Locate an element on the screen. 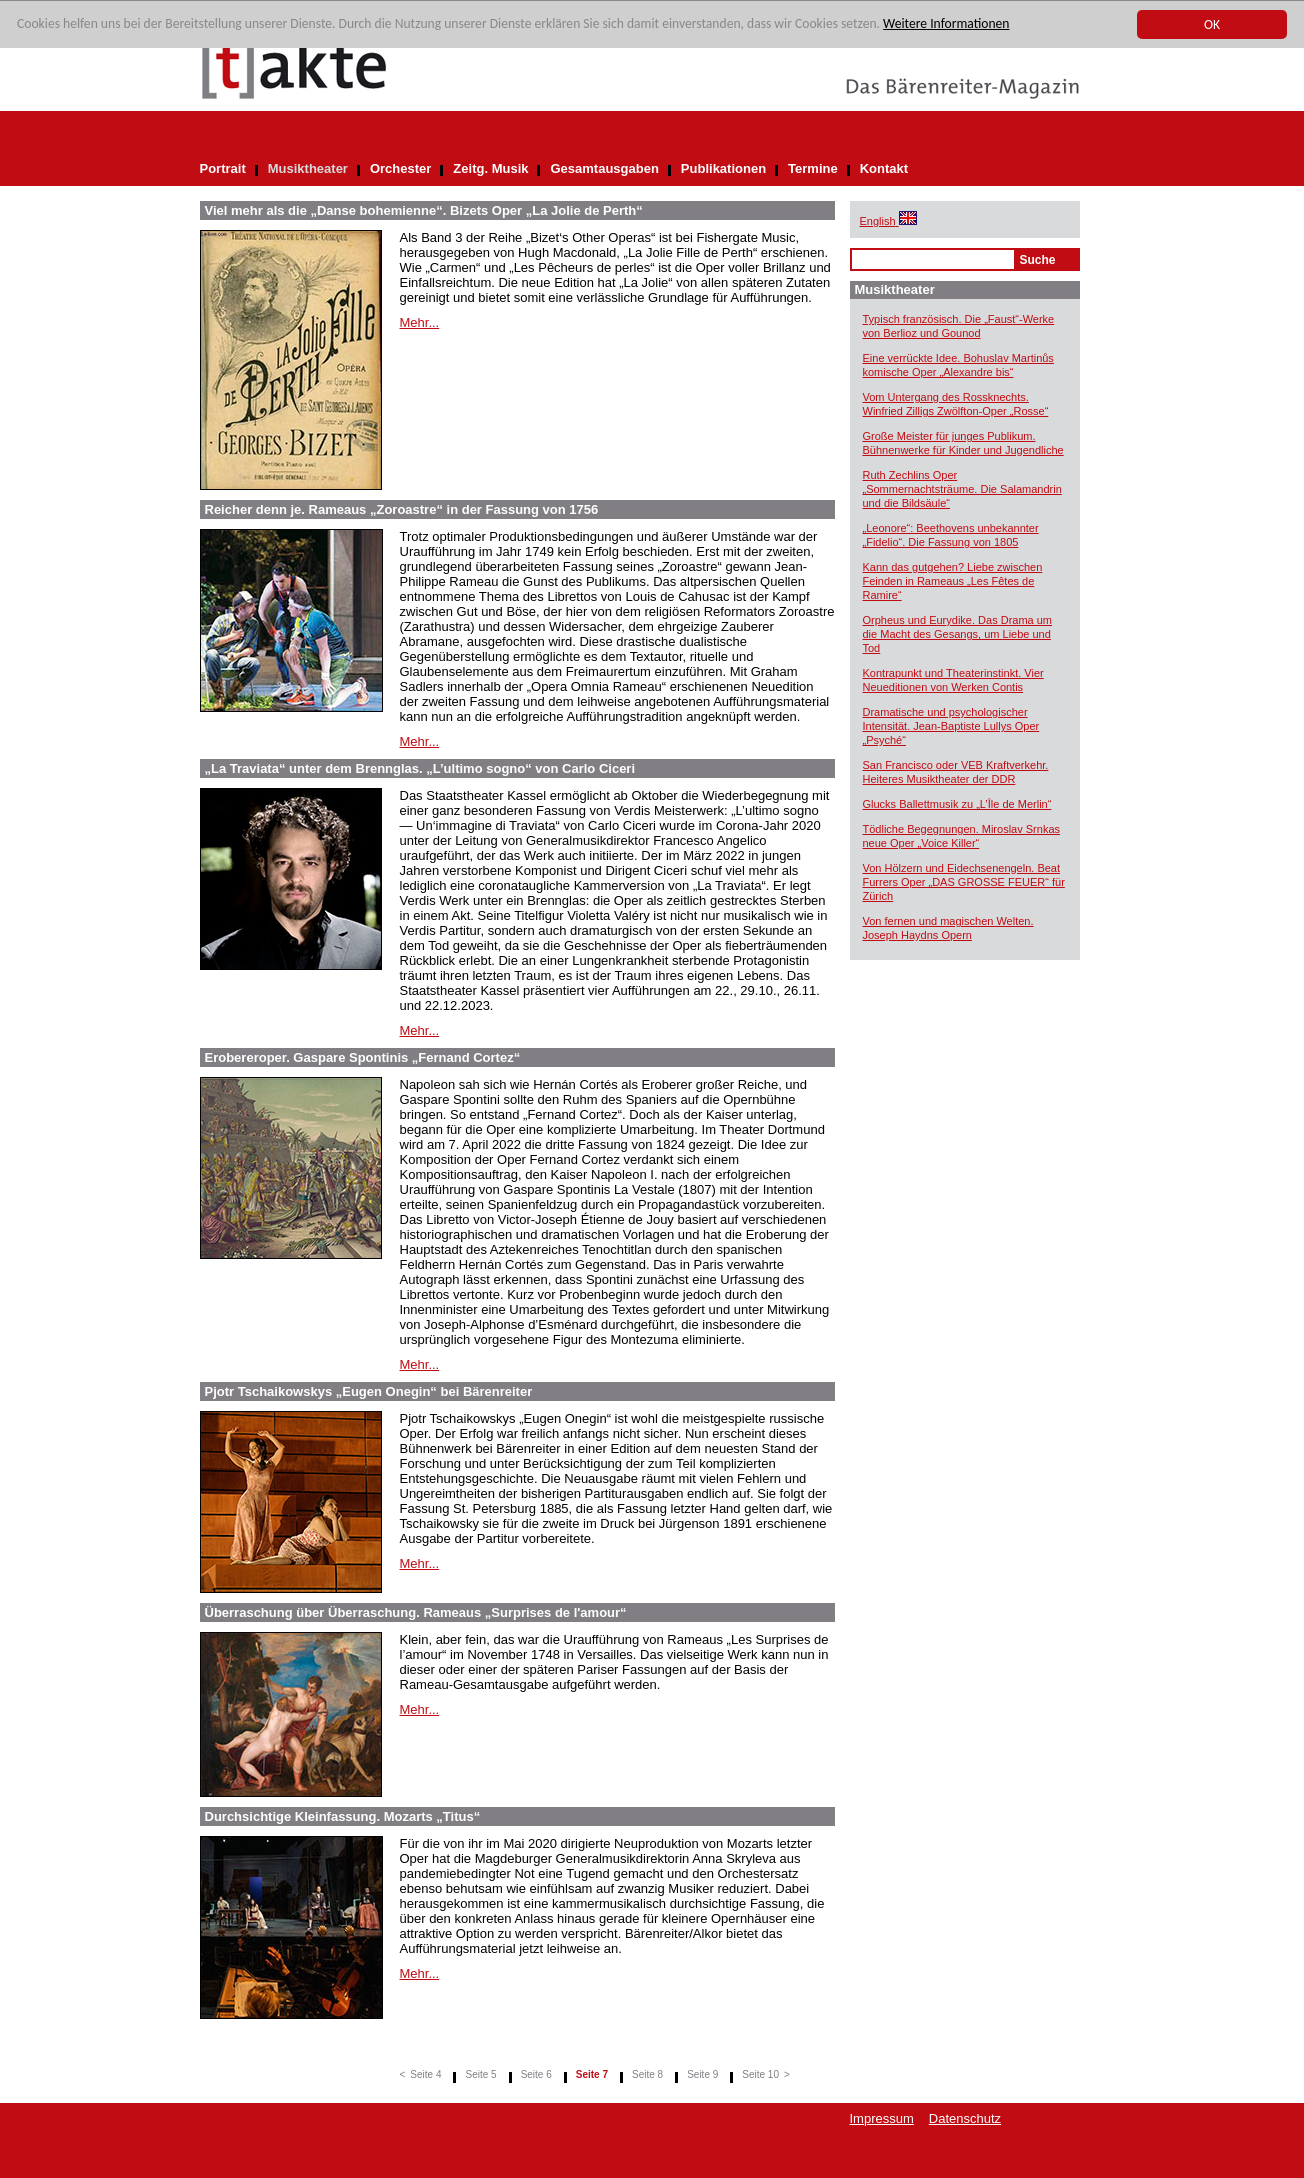  Datenschutz is located at coordinates (965, 2118).